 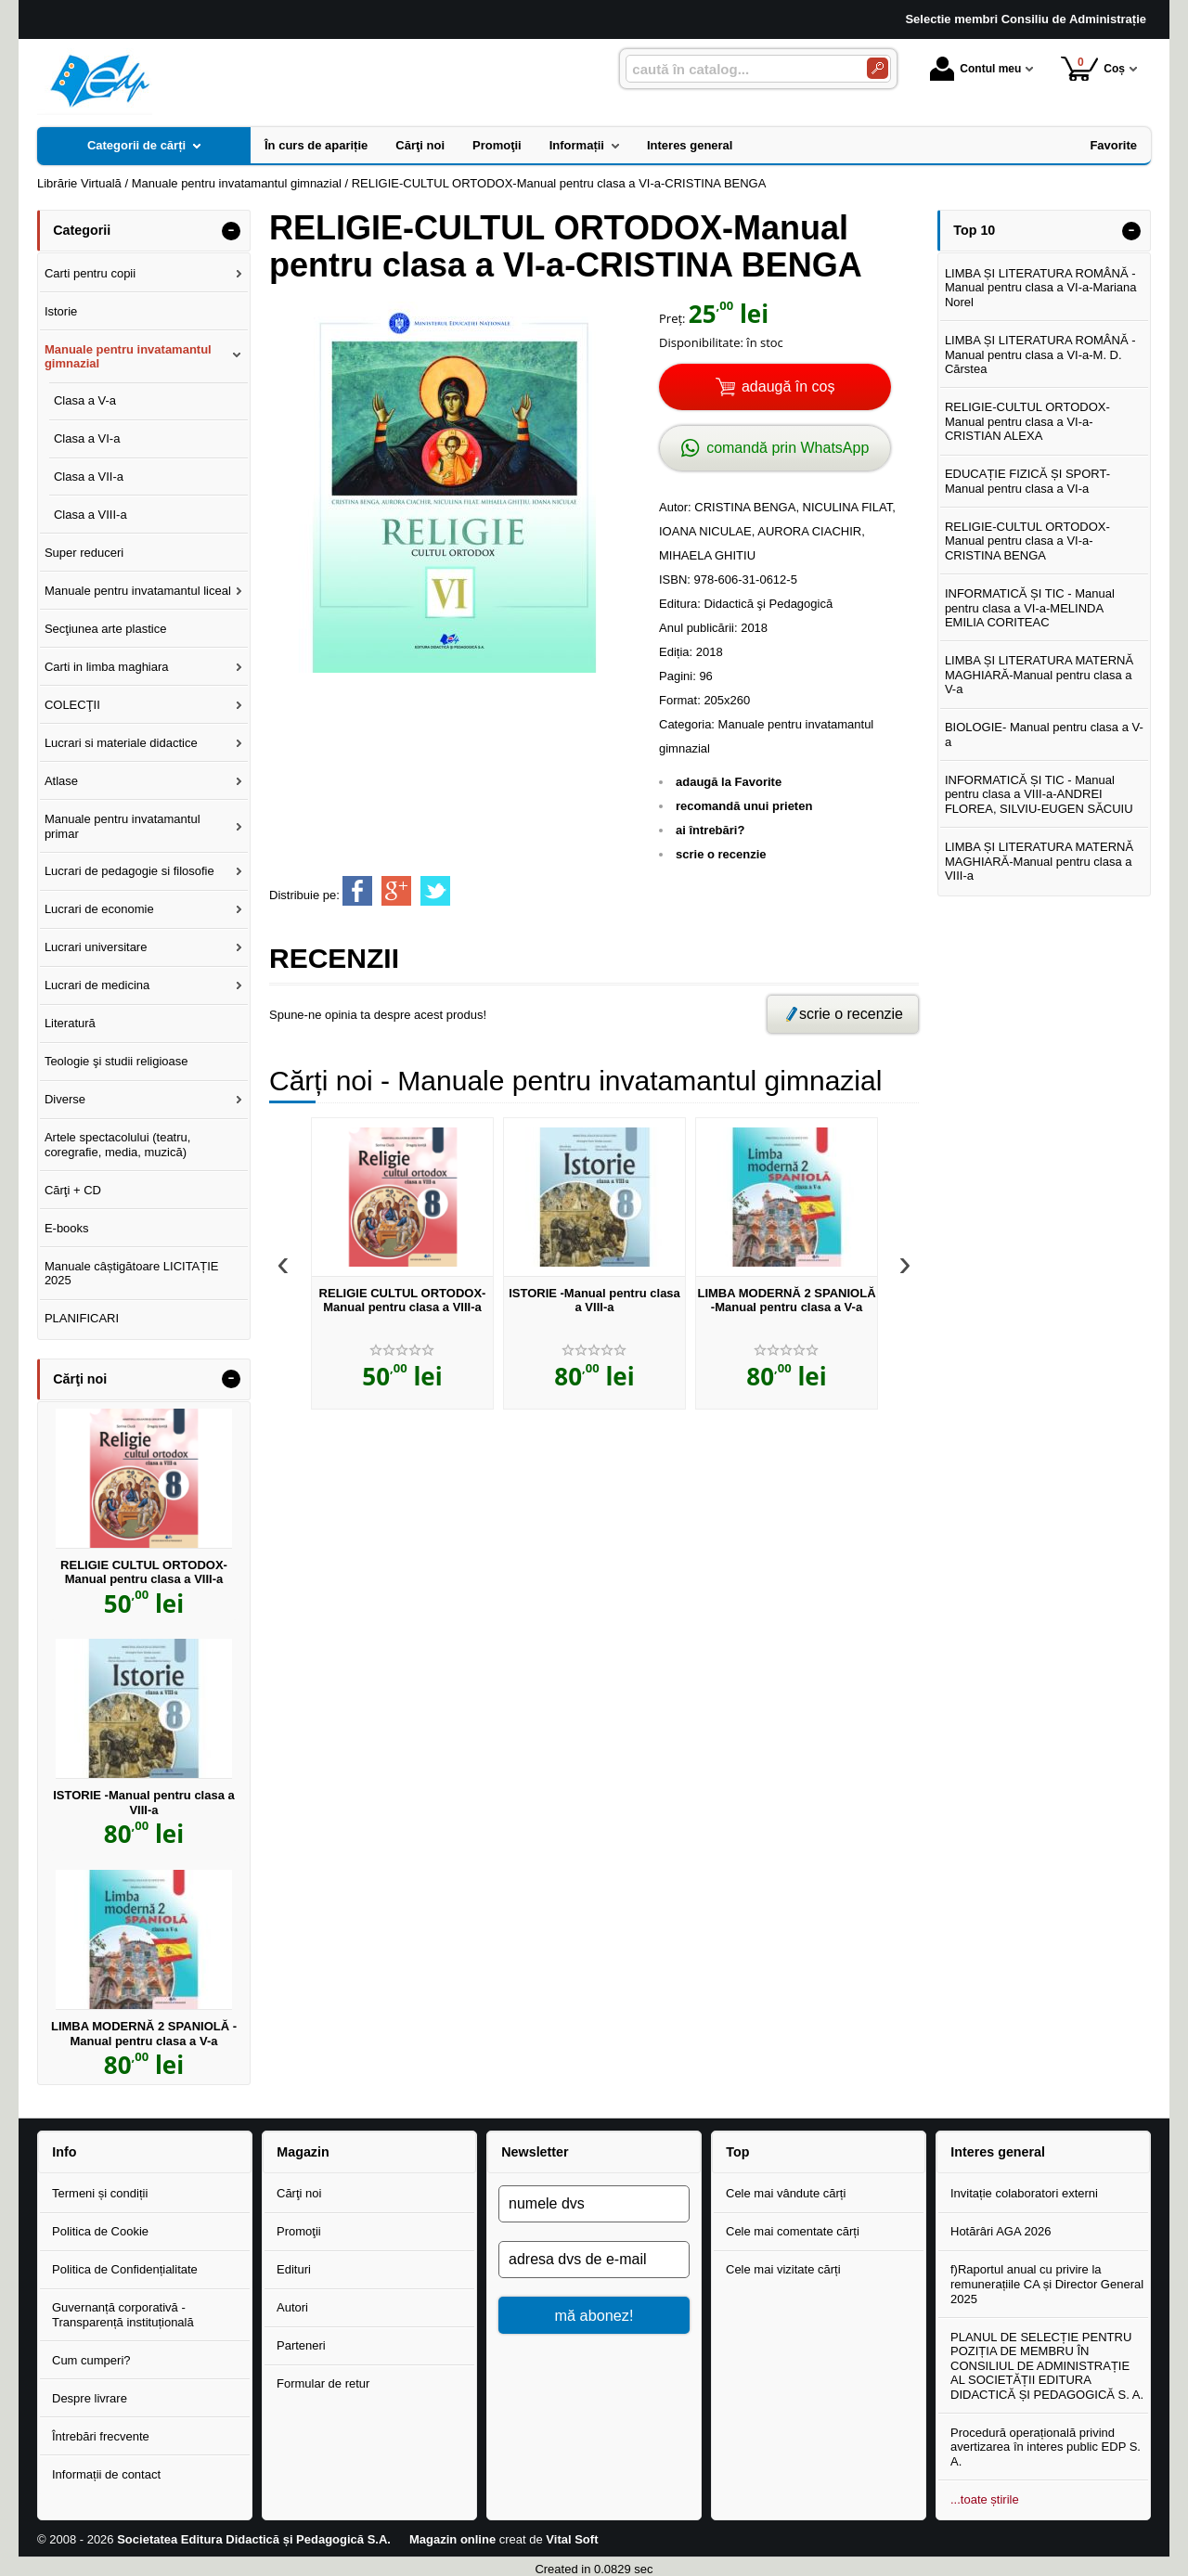 What do you see at coordinates (88, 476) in the screenshot?
I see `Clasa a VII-a` at bounding box center [88, 476].